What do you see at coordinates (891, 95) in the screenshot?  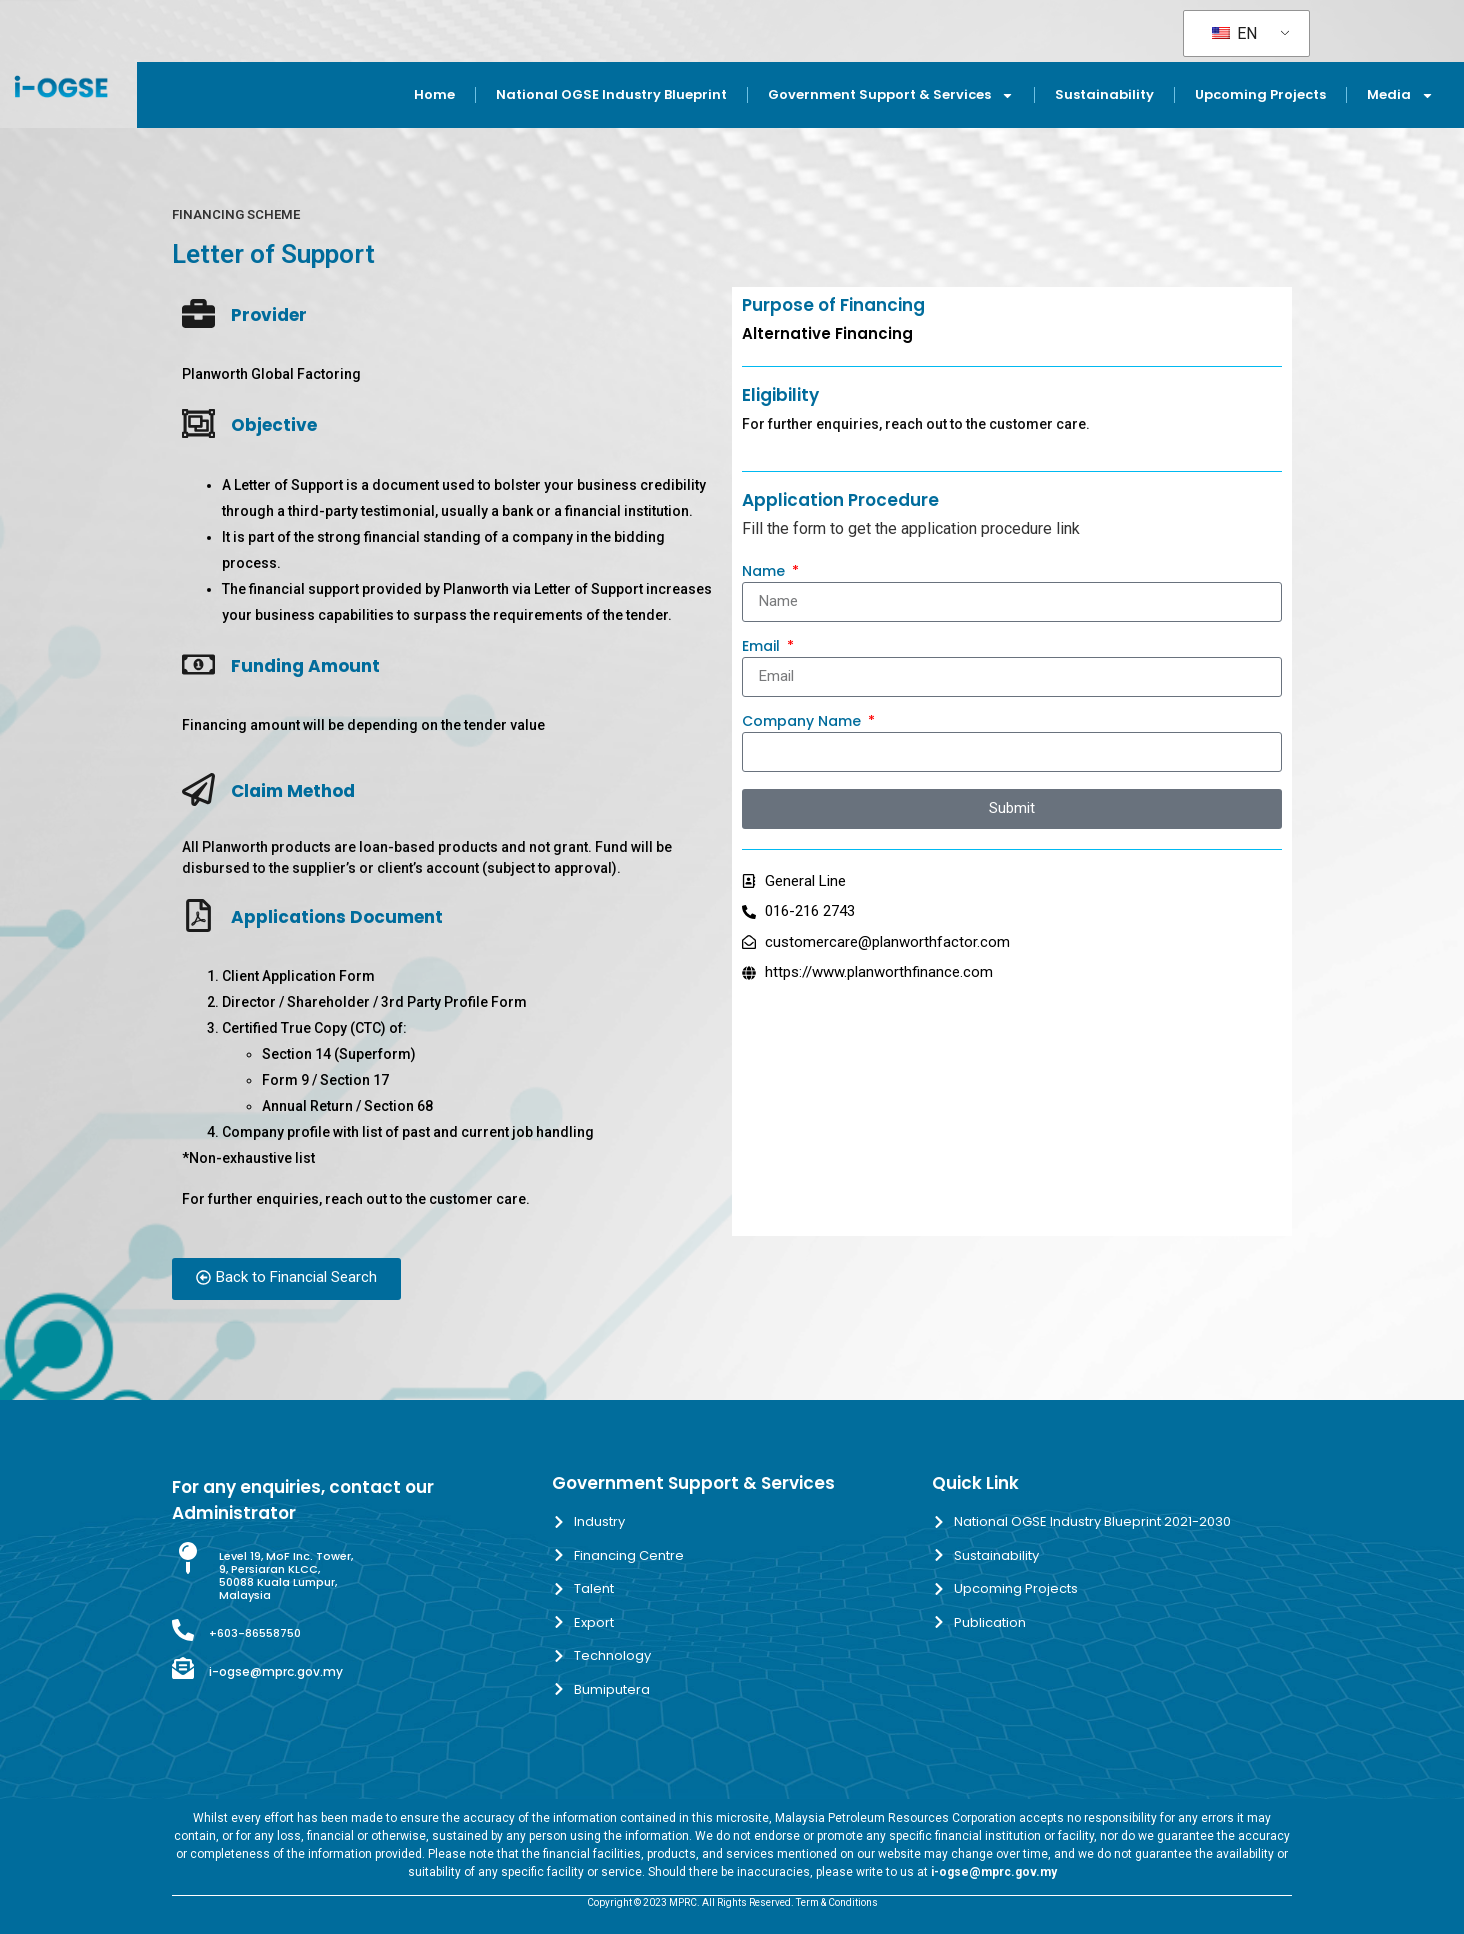 I see `Government Support & Services` at bounding box center [891, 95].